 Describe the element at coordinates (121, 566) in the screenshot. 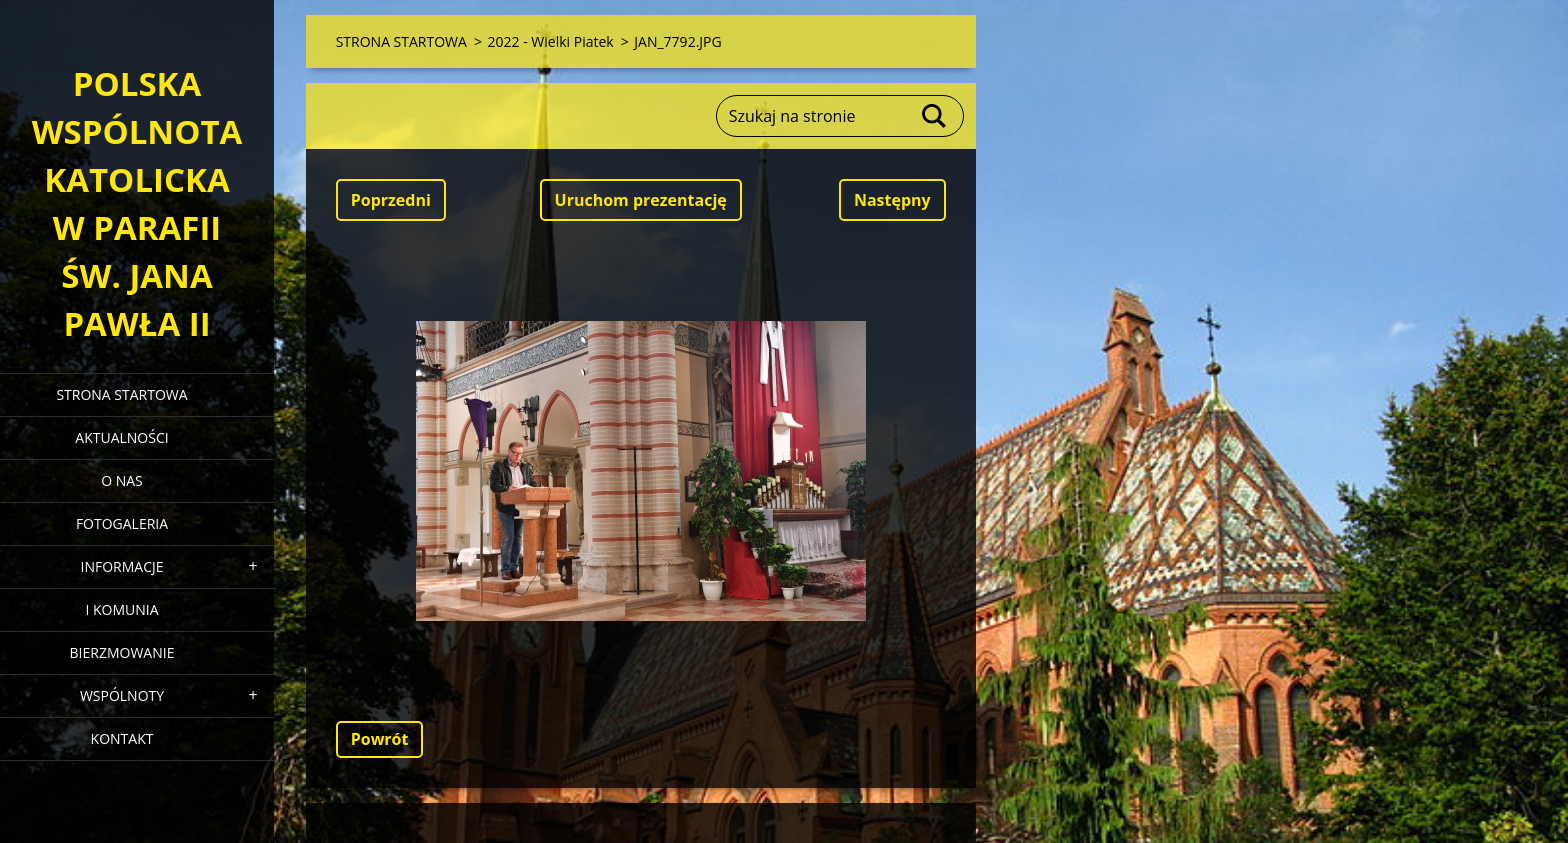

I see `INFORMACJE` at that location.